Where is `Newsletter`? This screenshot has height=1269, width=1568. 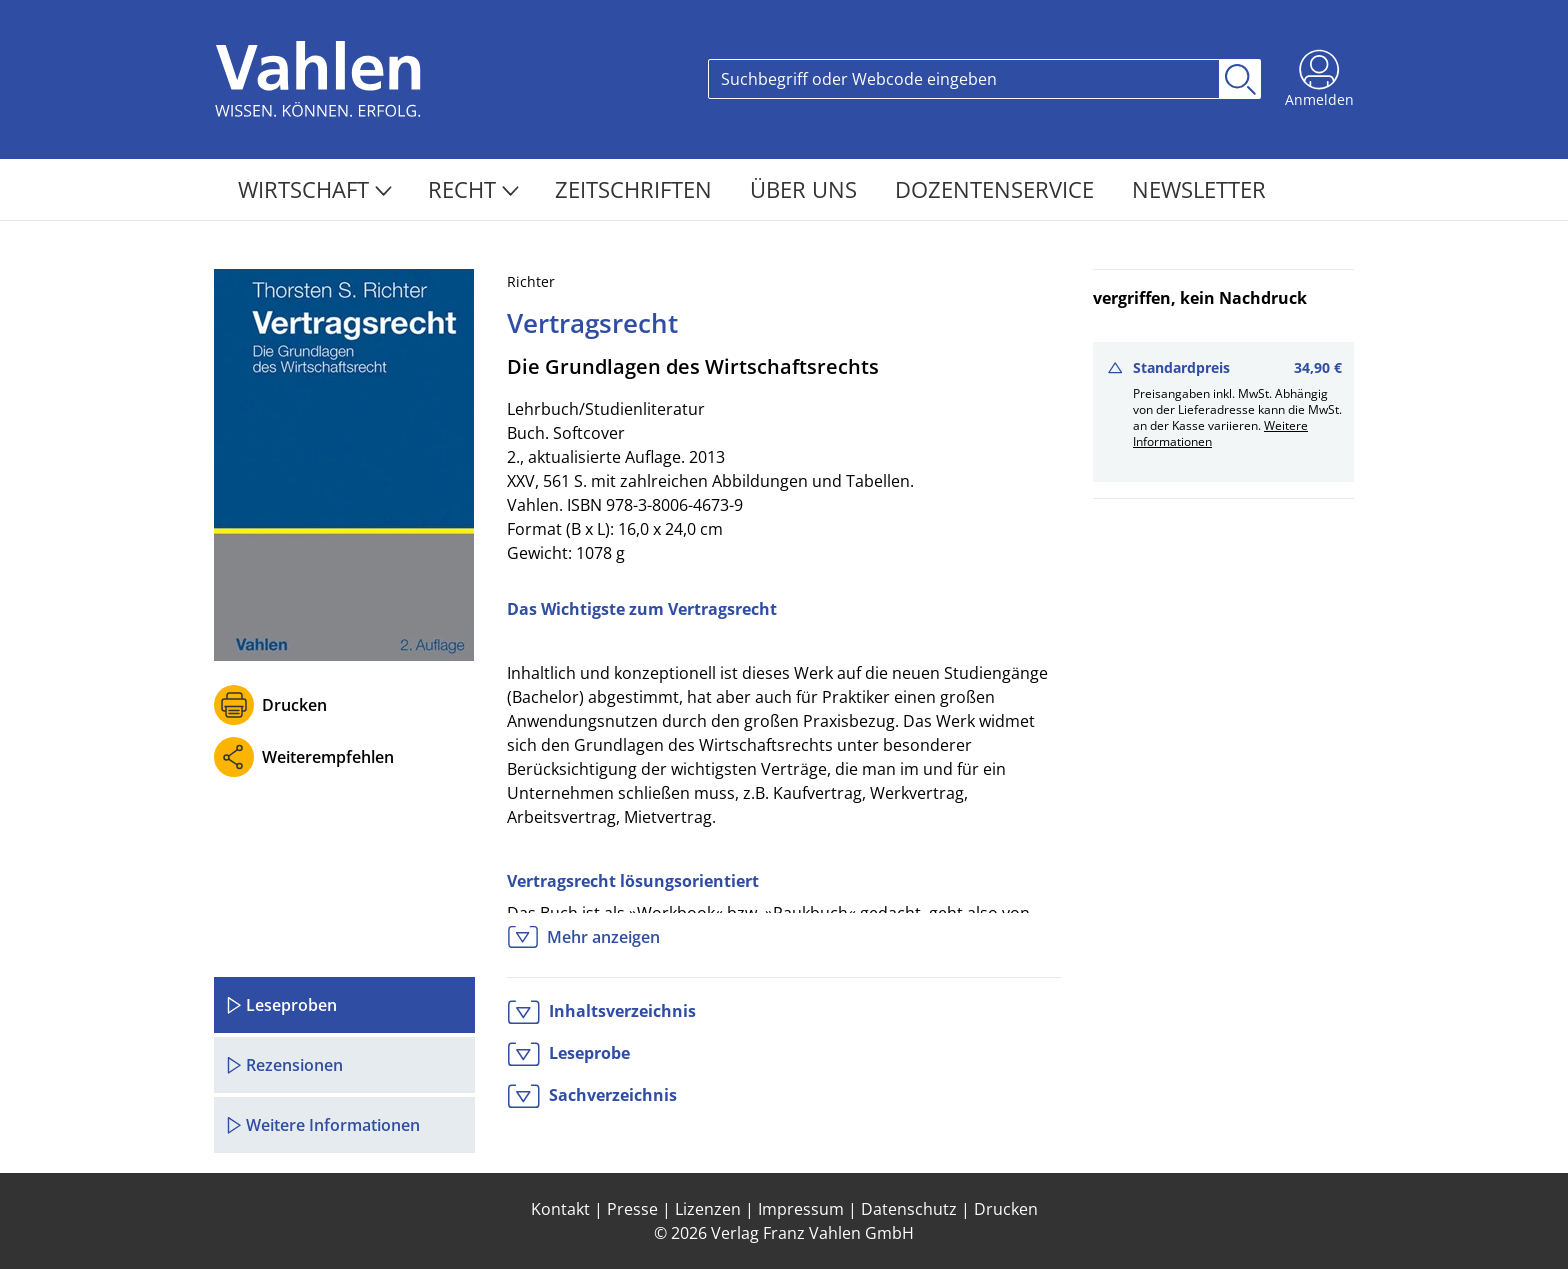 Newsletter is located at coordinates (1199, 189).